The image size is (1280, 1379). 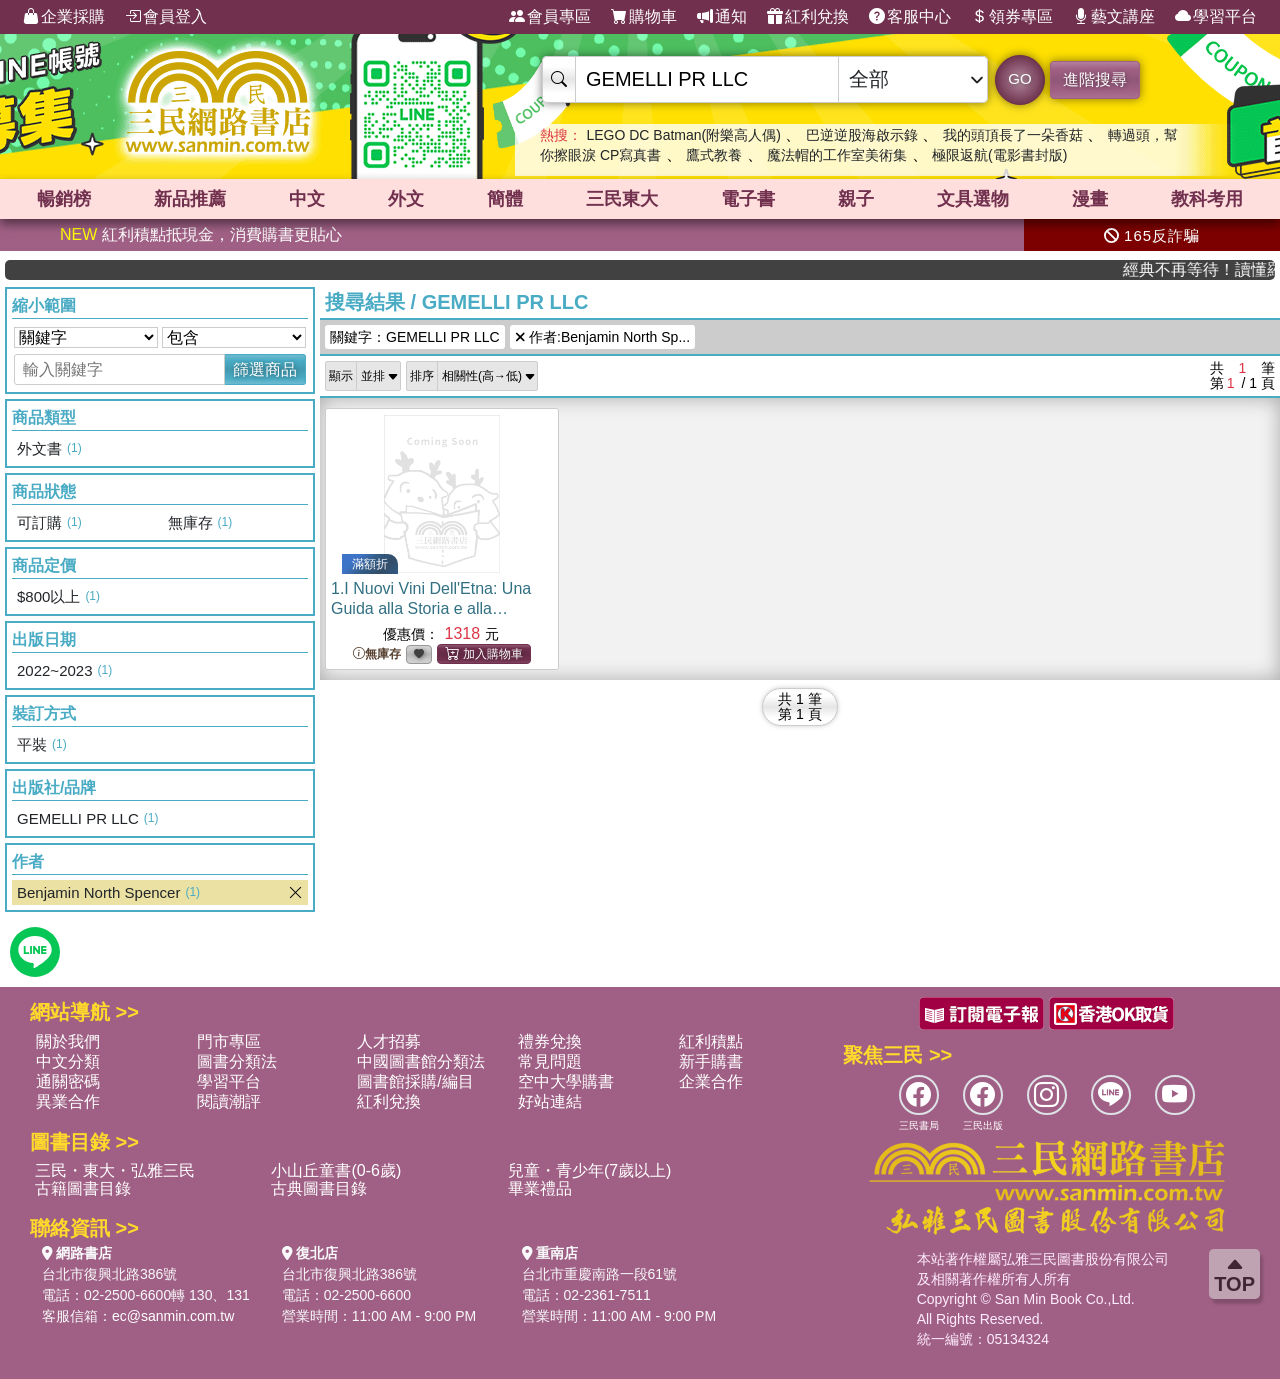 What do you see at coordinates (550, 1101) in the screenshot?
I see `好站連結` at bounding box center [550, 1101].